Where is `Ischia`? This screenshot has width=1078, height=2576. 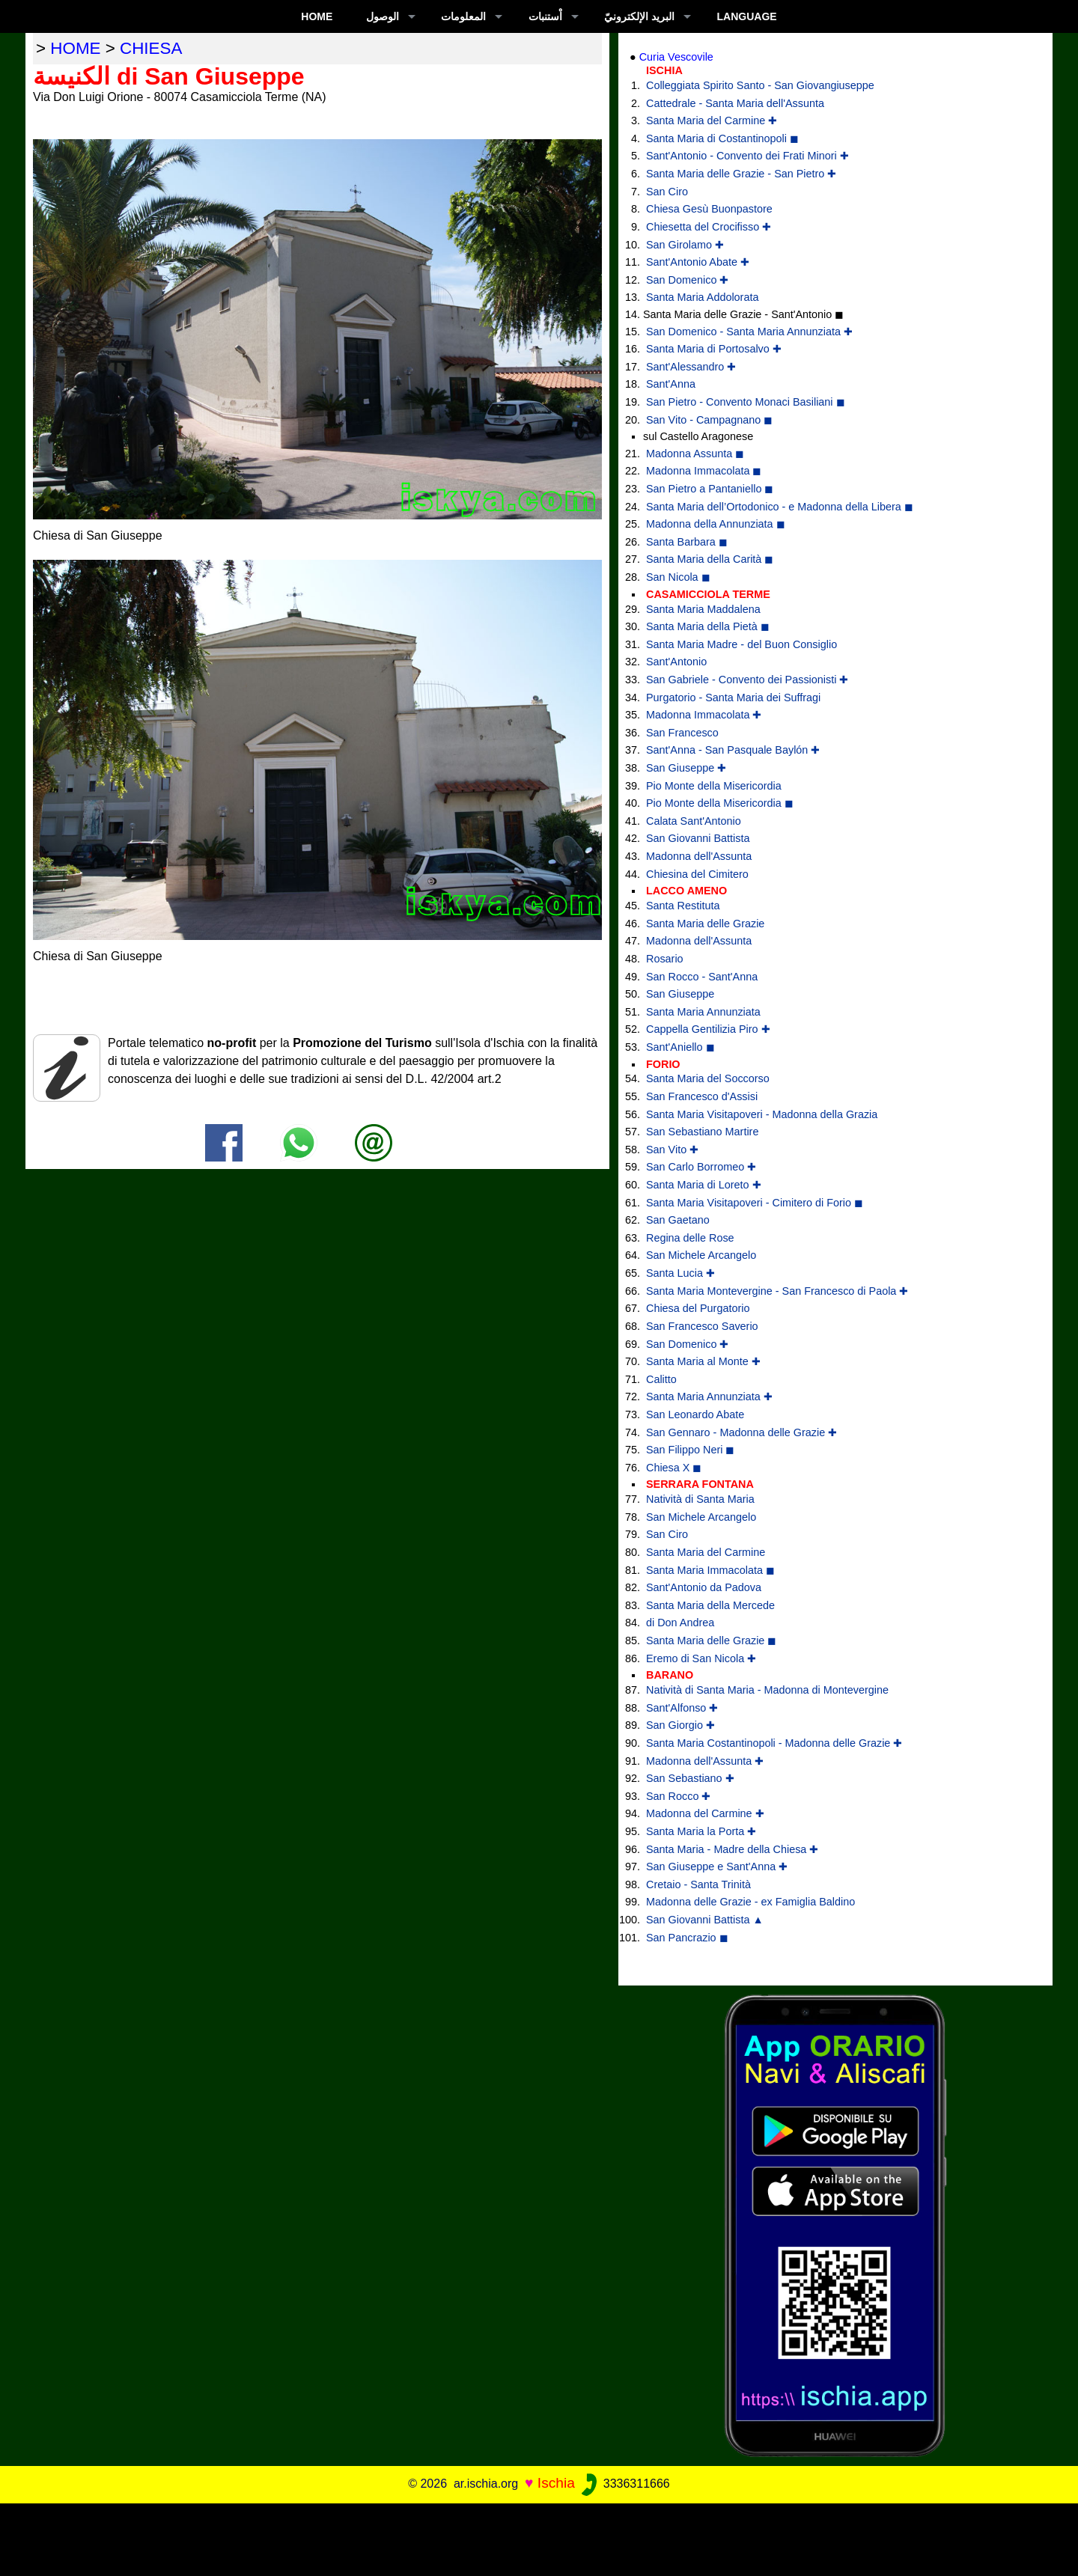 Ischia is located at coordinates (556, 2483).